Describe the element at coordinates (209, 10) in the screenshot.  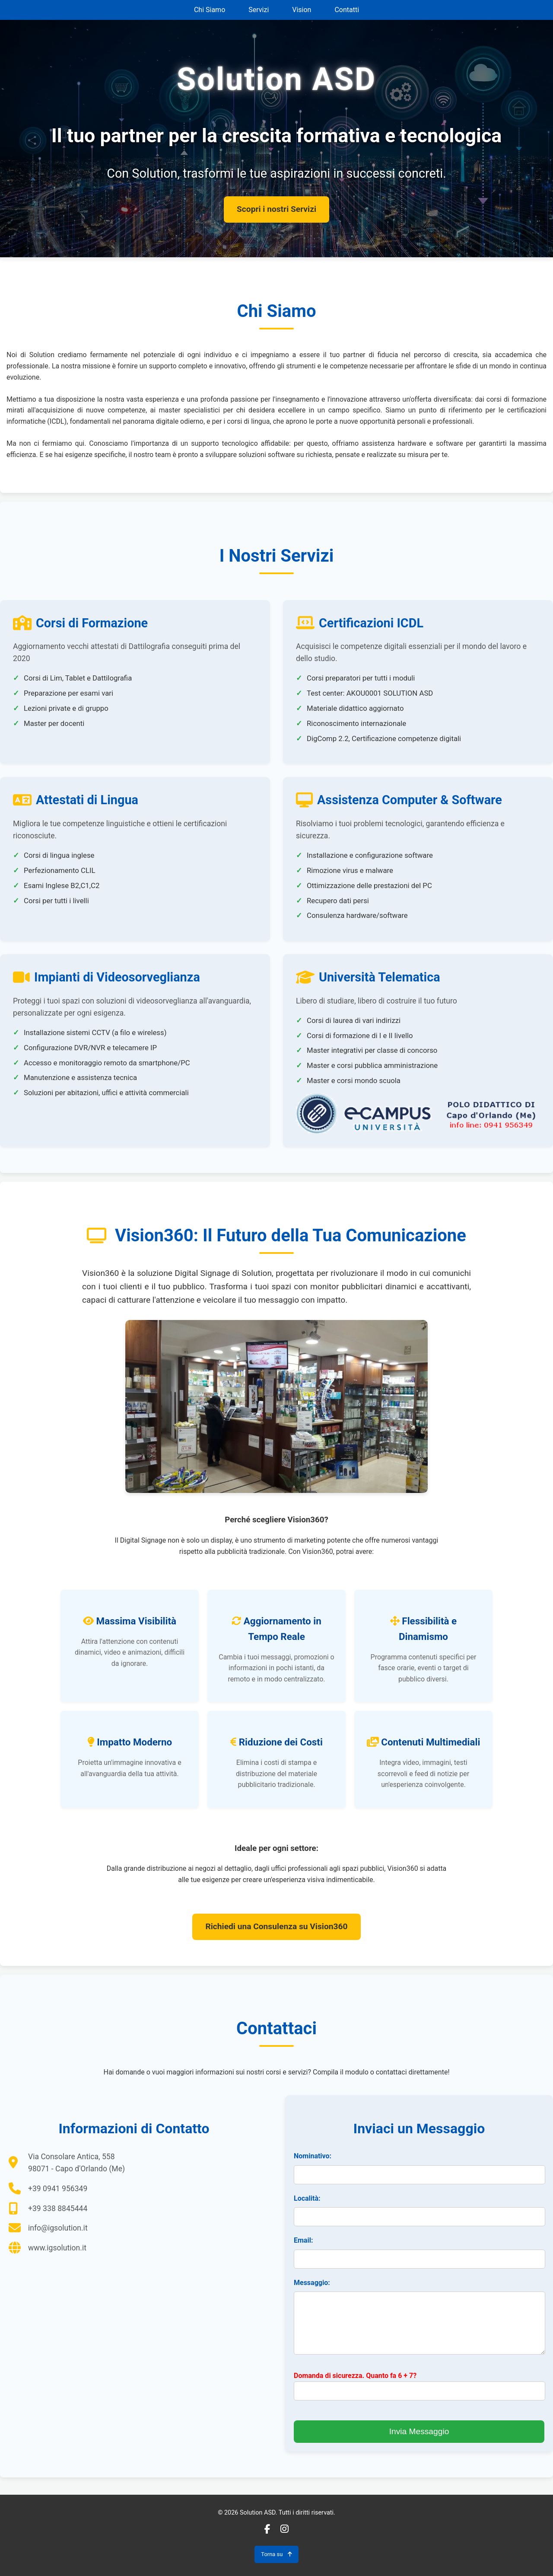
I see `Chi Siamo` at that location.